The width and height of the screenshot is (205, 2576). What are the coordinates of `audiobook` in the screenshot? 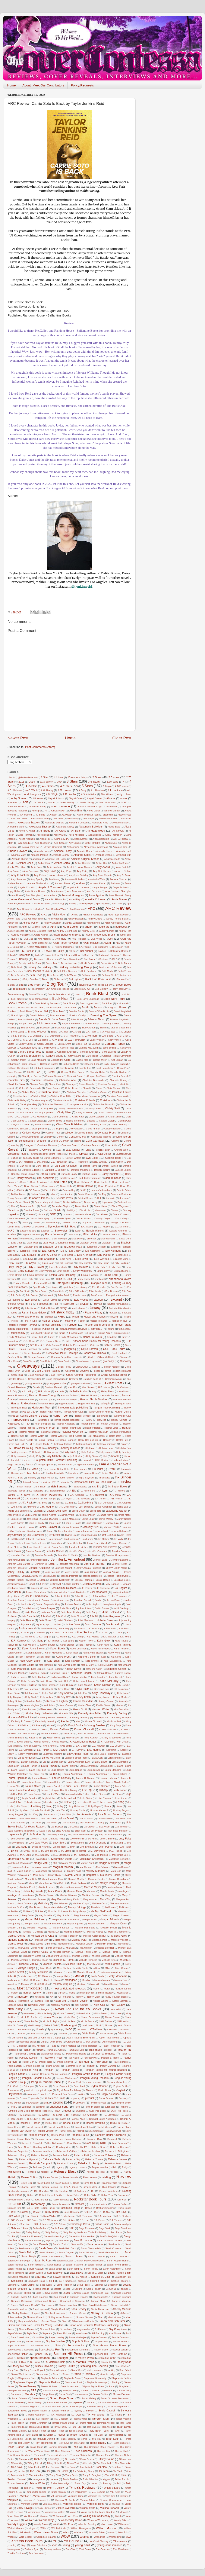 It's located at (121, 926).